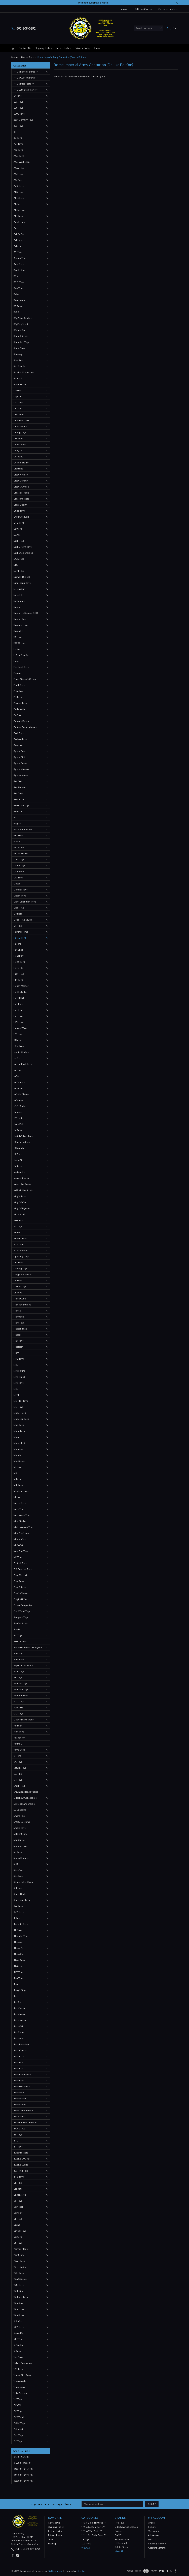 This screenshot has width=189, height=2576. I want to click on Privacy Policy, so click(82, 47).